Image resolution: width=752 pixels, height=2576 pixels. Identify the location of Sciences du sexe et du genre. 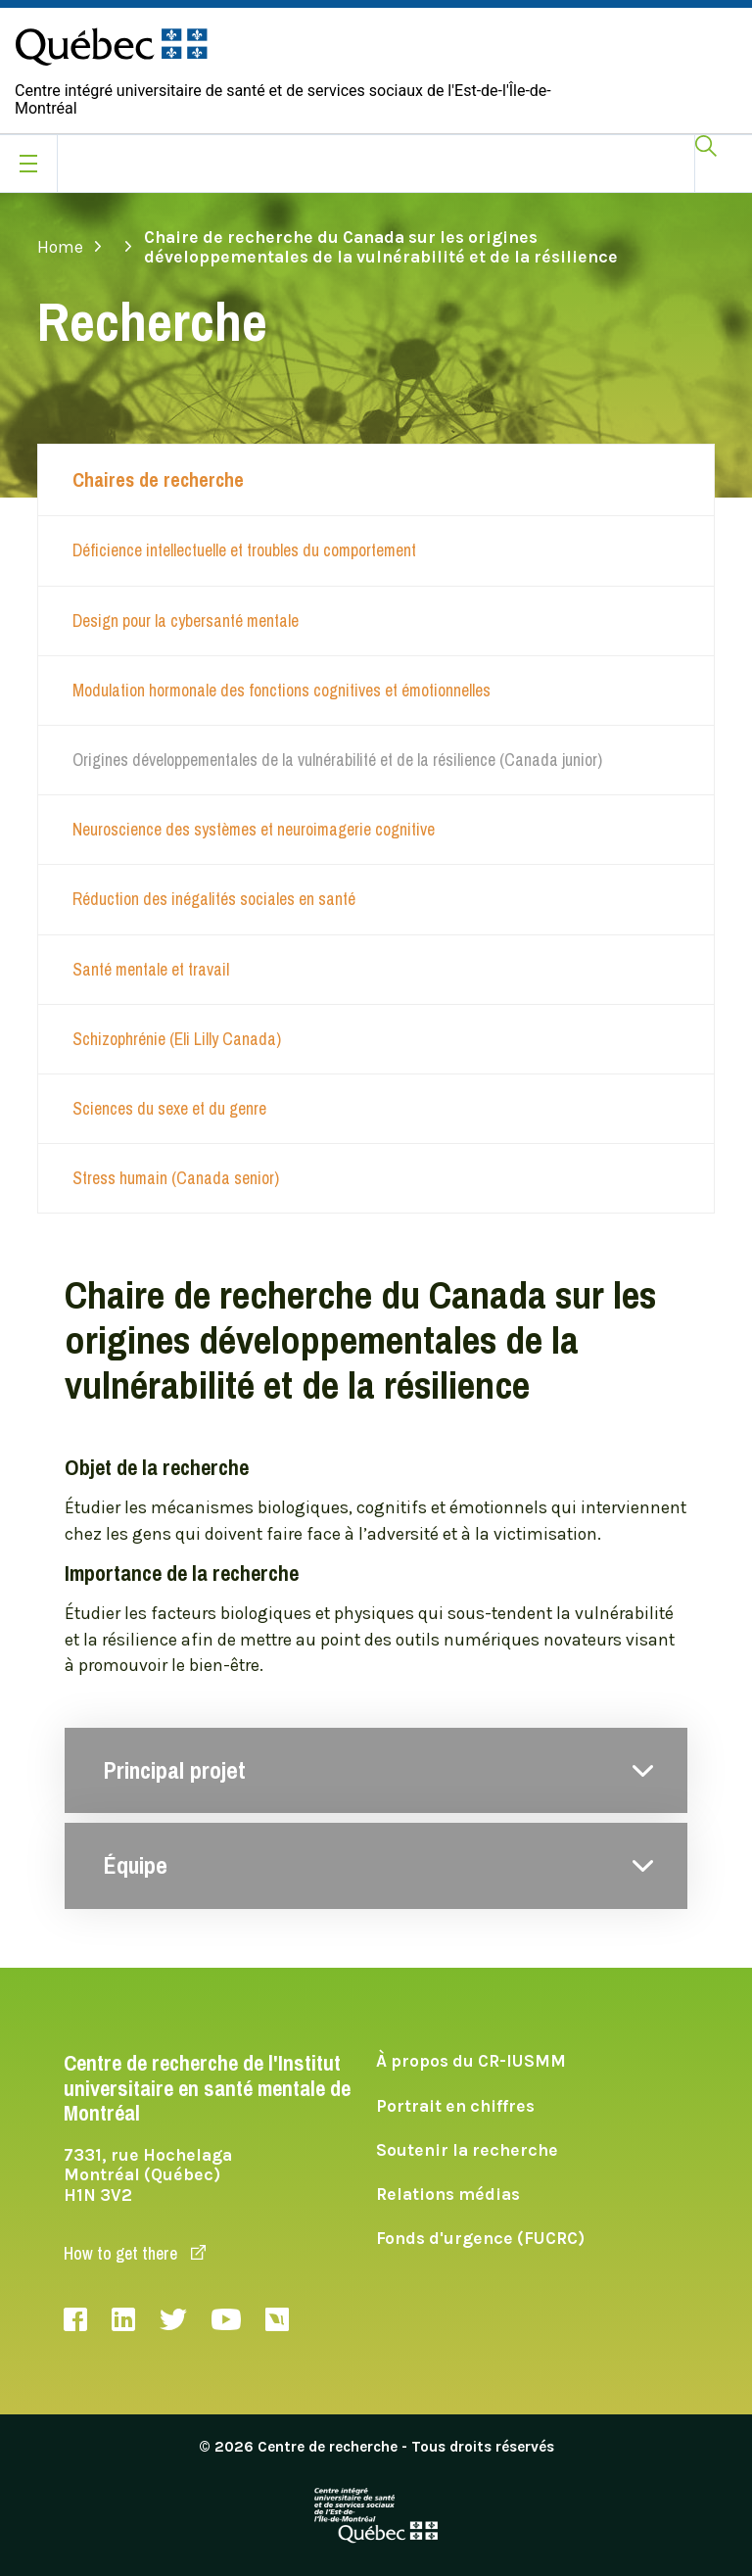
(169, 1108).